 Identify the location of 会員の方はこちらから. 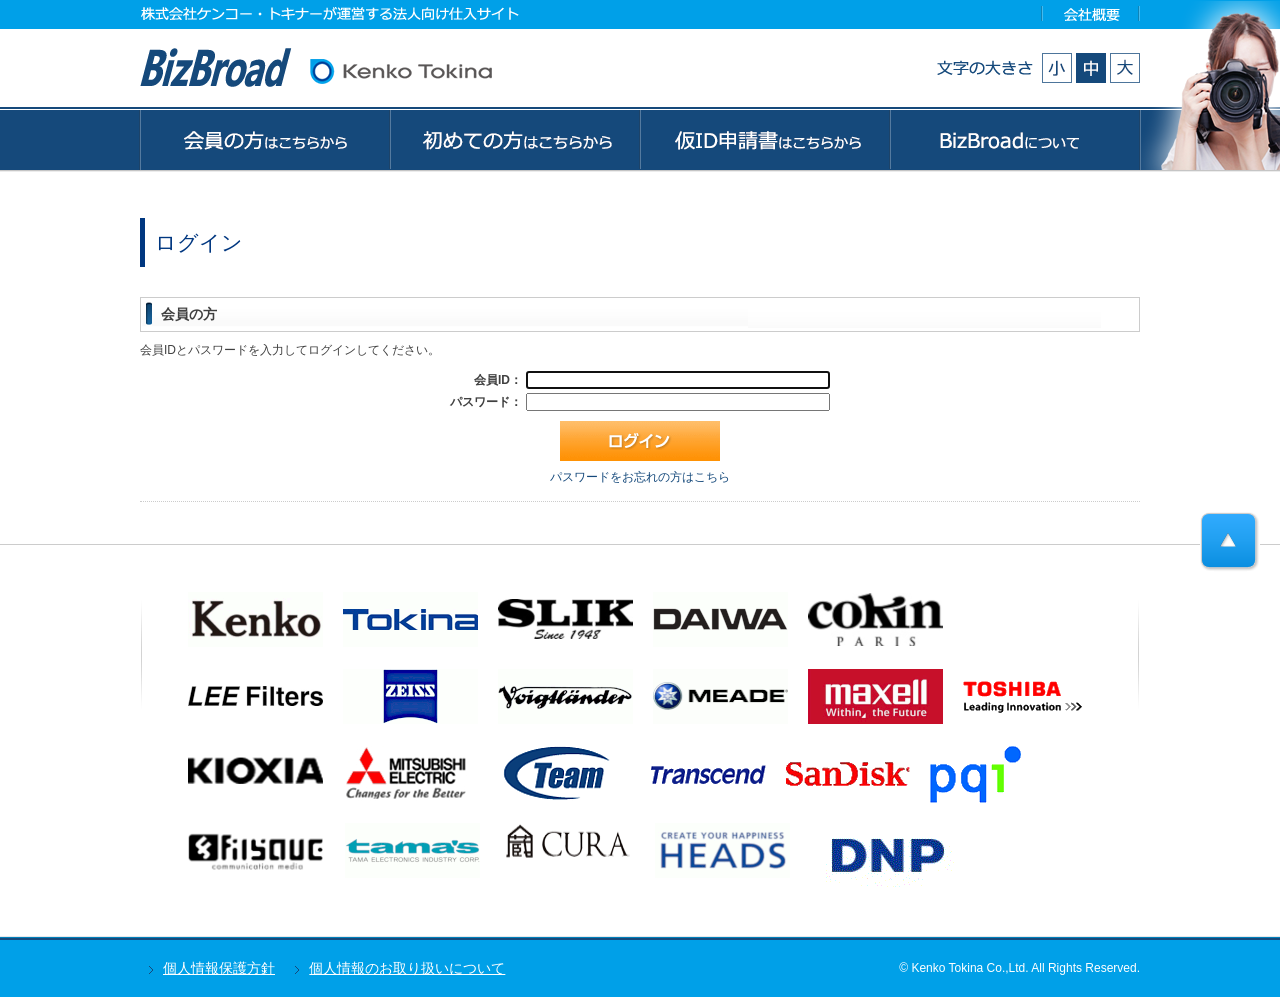
(264, 139).